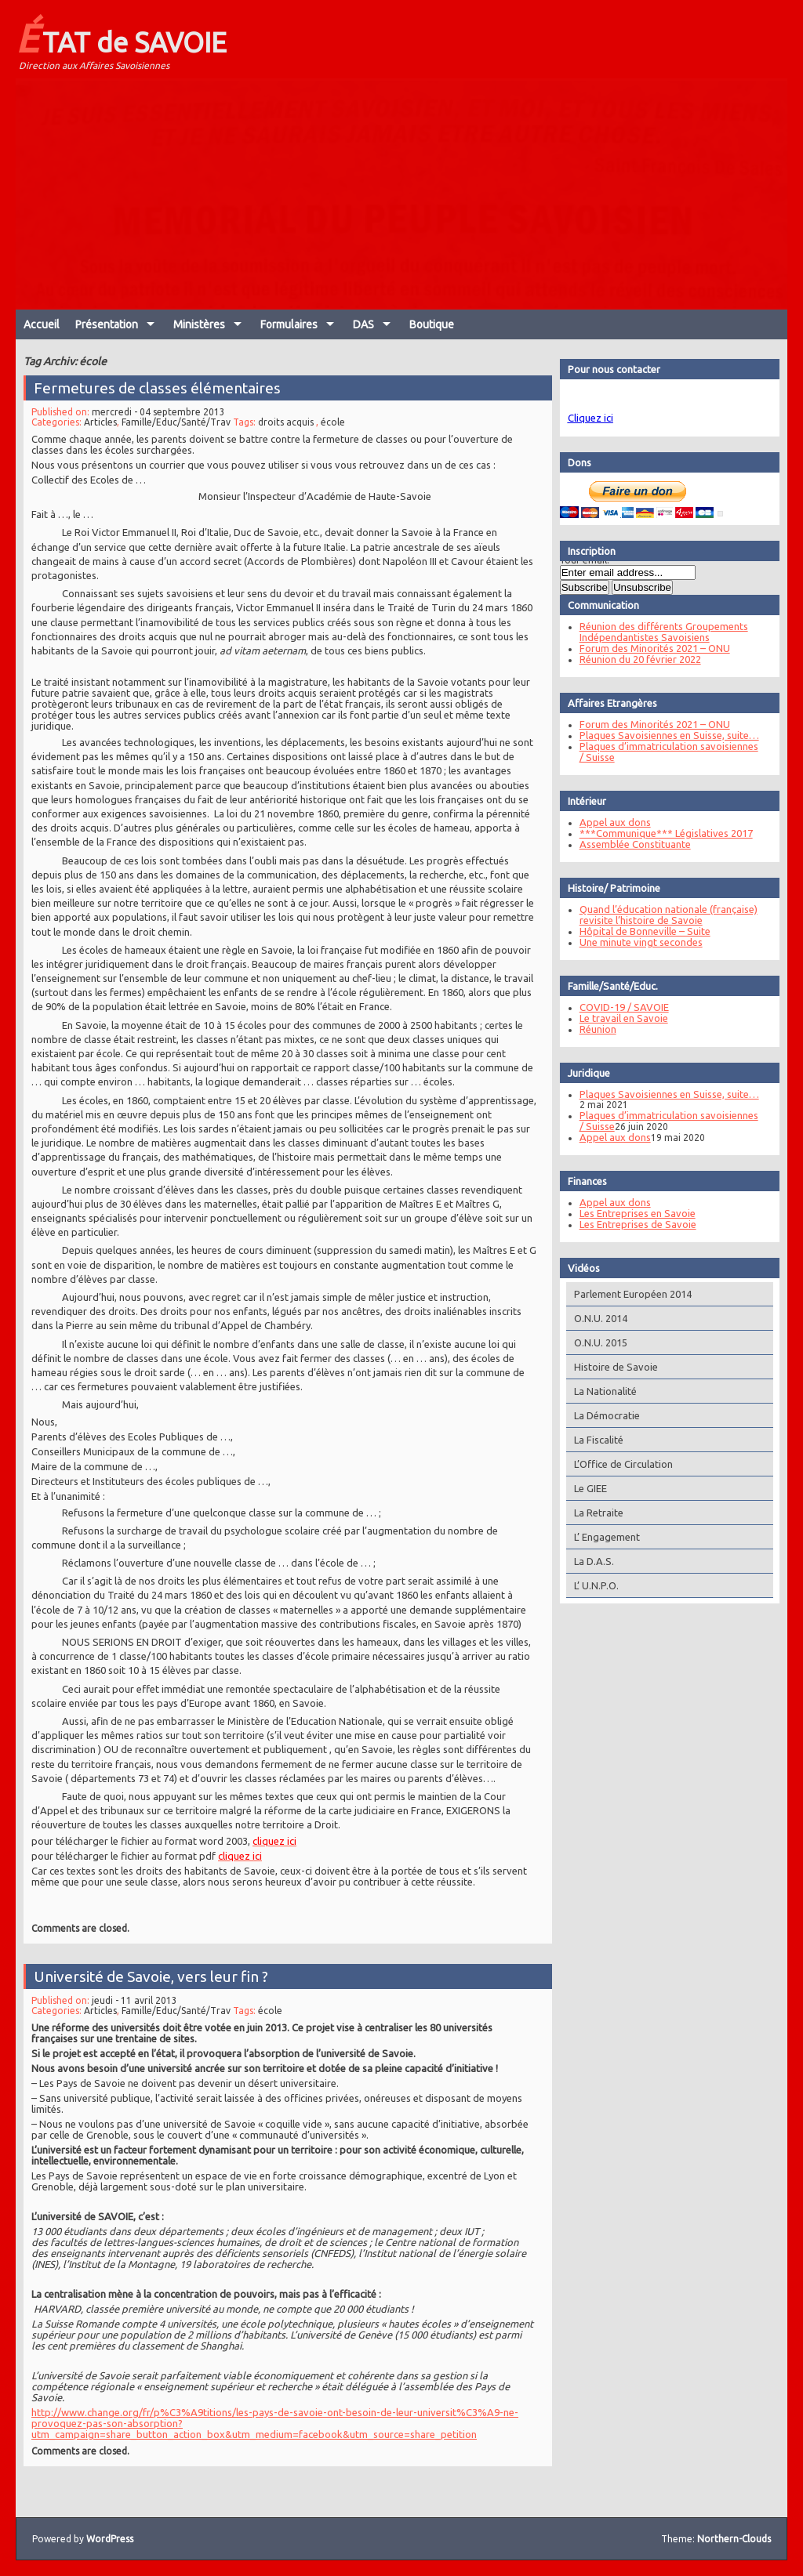 The width and height of the screenshot is (803, 2576). Describe the element at coordinates (331, 441) in the screenshot. I see `école` at that location.